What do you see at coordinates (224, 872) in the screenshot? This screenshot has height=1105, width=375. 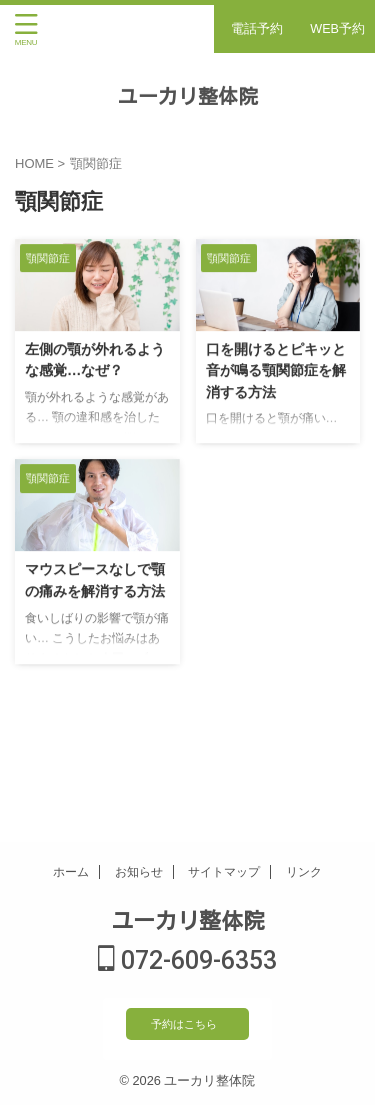 I see `サイトマップ` at bounding box center [224, 872].